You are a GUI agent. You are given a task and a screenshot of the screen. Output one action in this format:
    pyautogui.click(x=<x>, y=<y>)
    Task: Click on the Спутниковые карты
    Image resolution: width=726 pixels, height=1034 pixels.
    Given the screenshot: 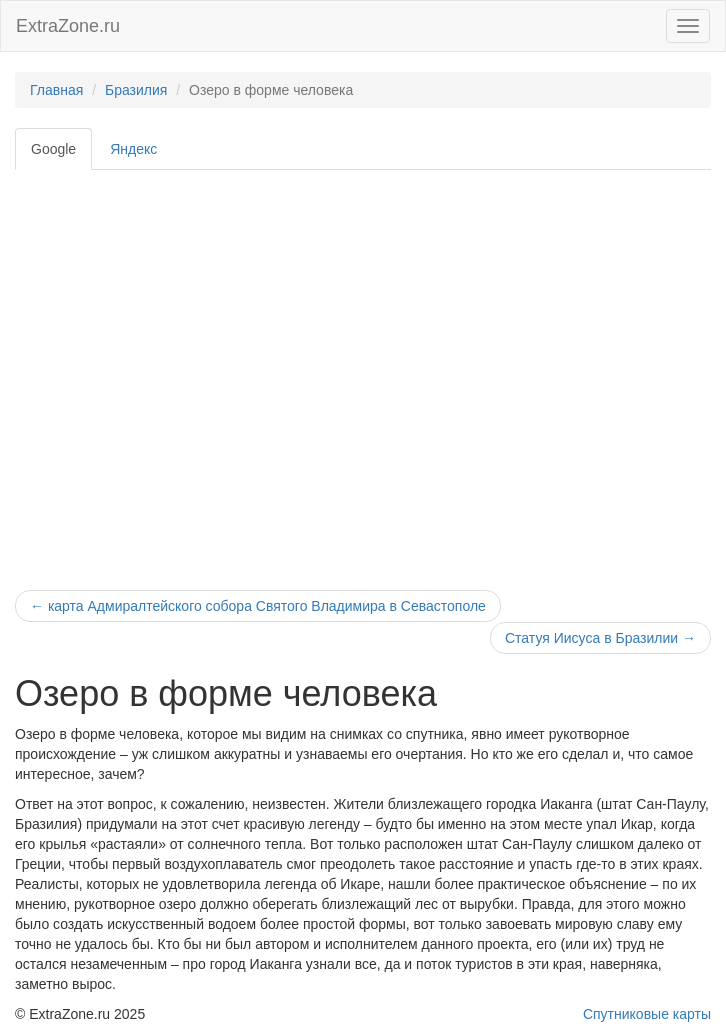 What is the action you would take?
    pyautogui.click(x=647, y=1014)
    